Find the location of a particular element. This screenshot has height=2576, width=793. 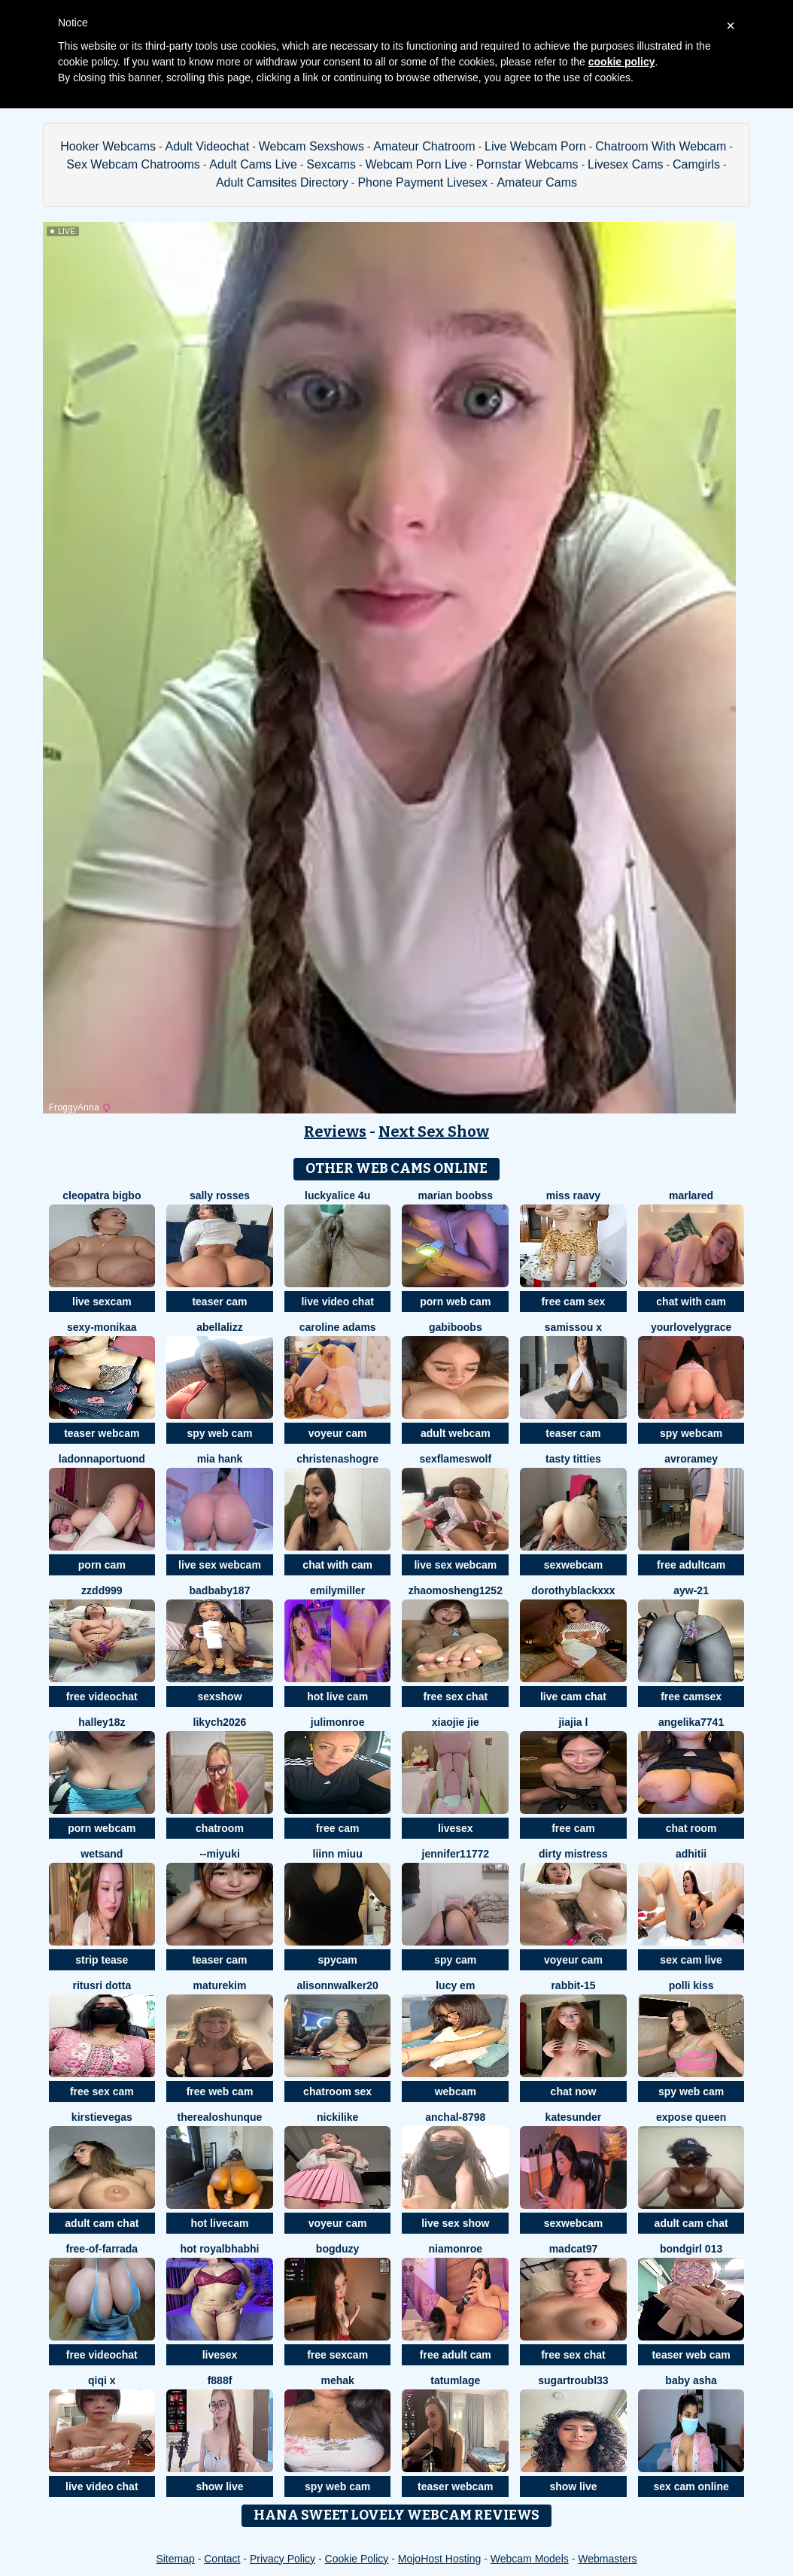

teaser cam is located at coordinates (219, 1302).